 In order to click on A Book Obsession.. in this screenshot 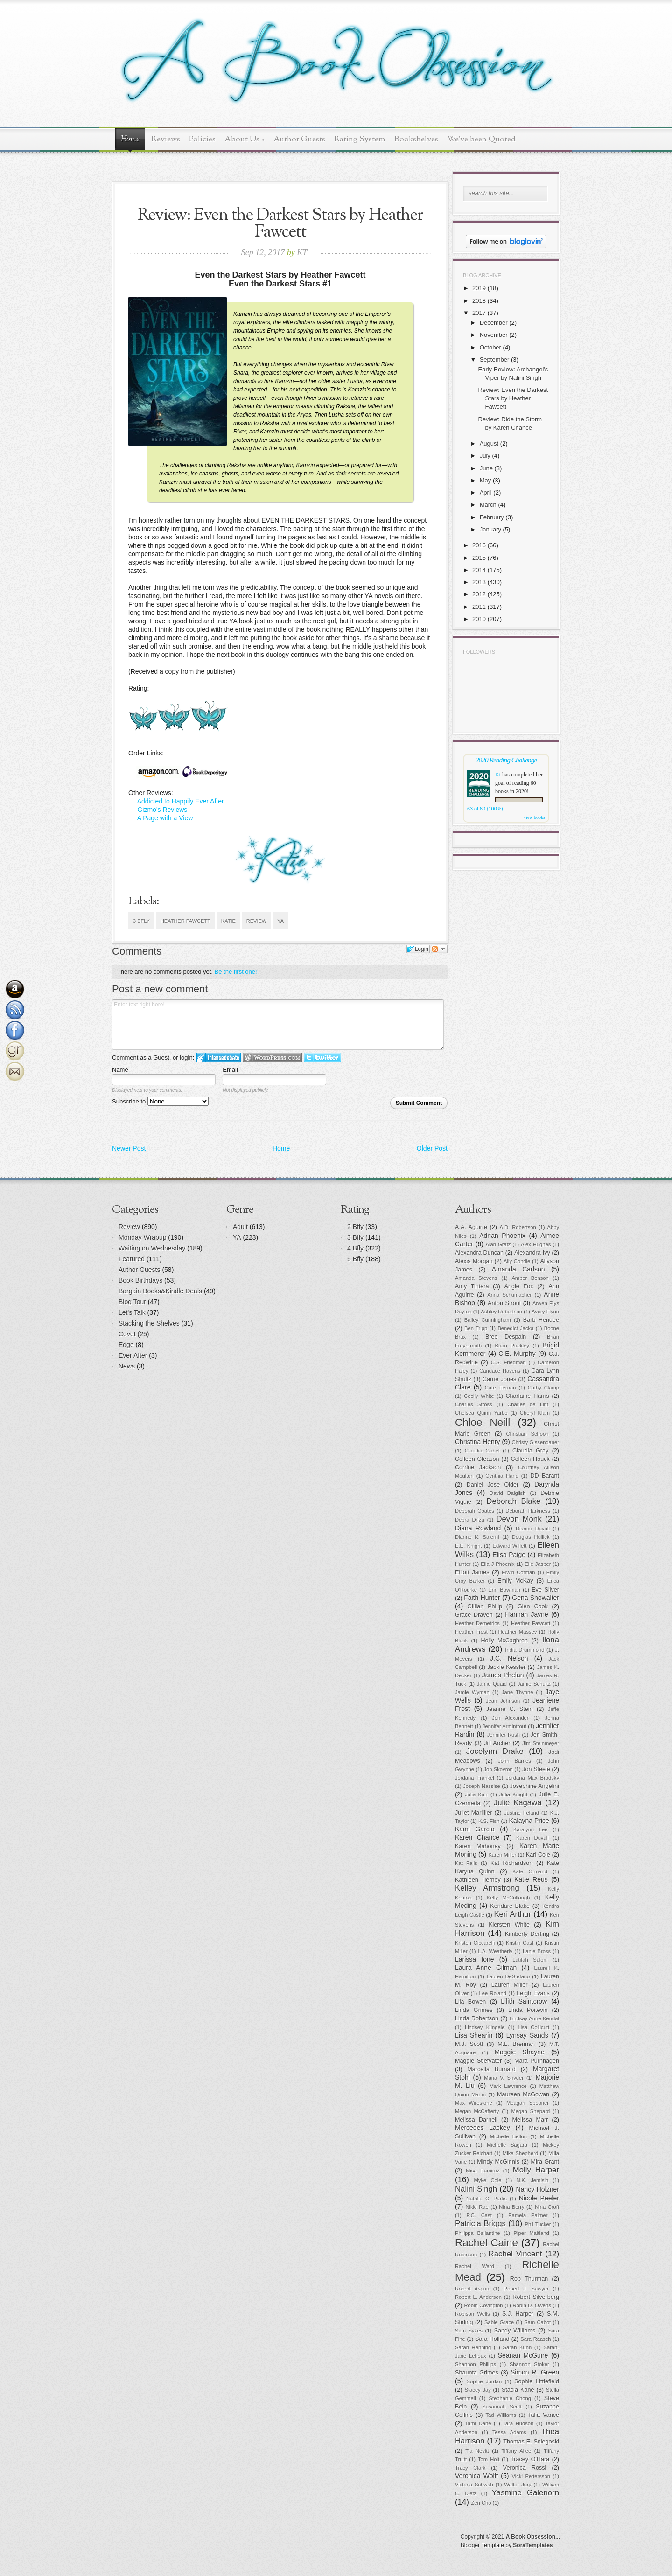, I will do `click(532, 2537)`.